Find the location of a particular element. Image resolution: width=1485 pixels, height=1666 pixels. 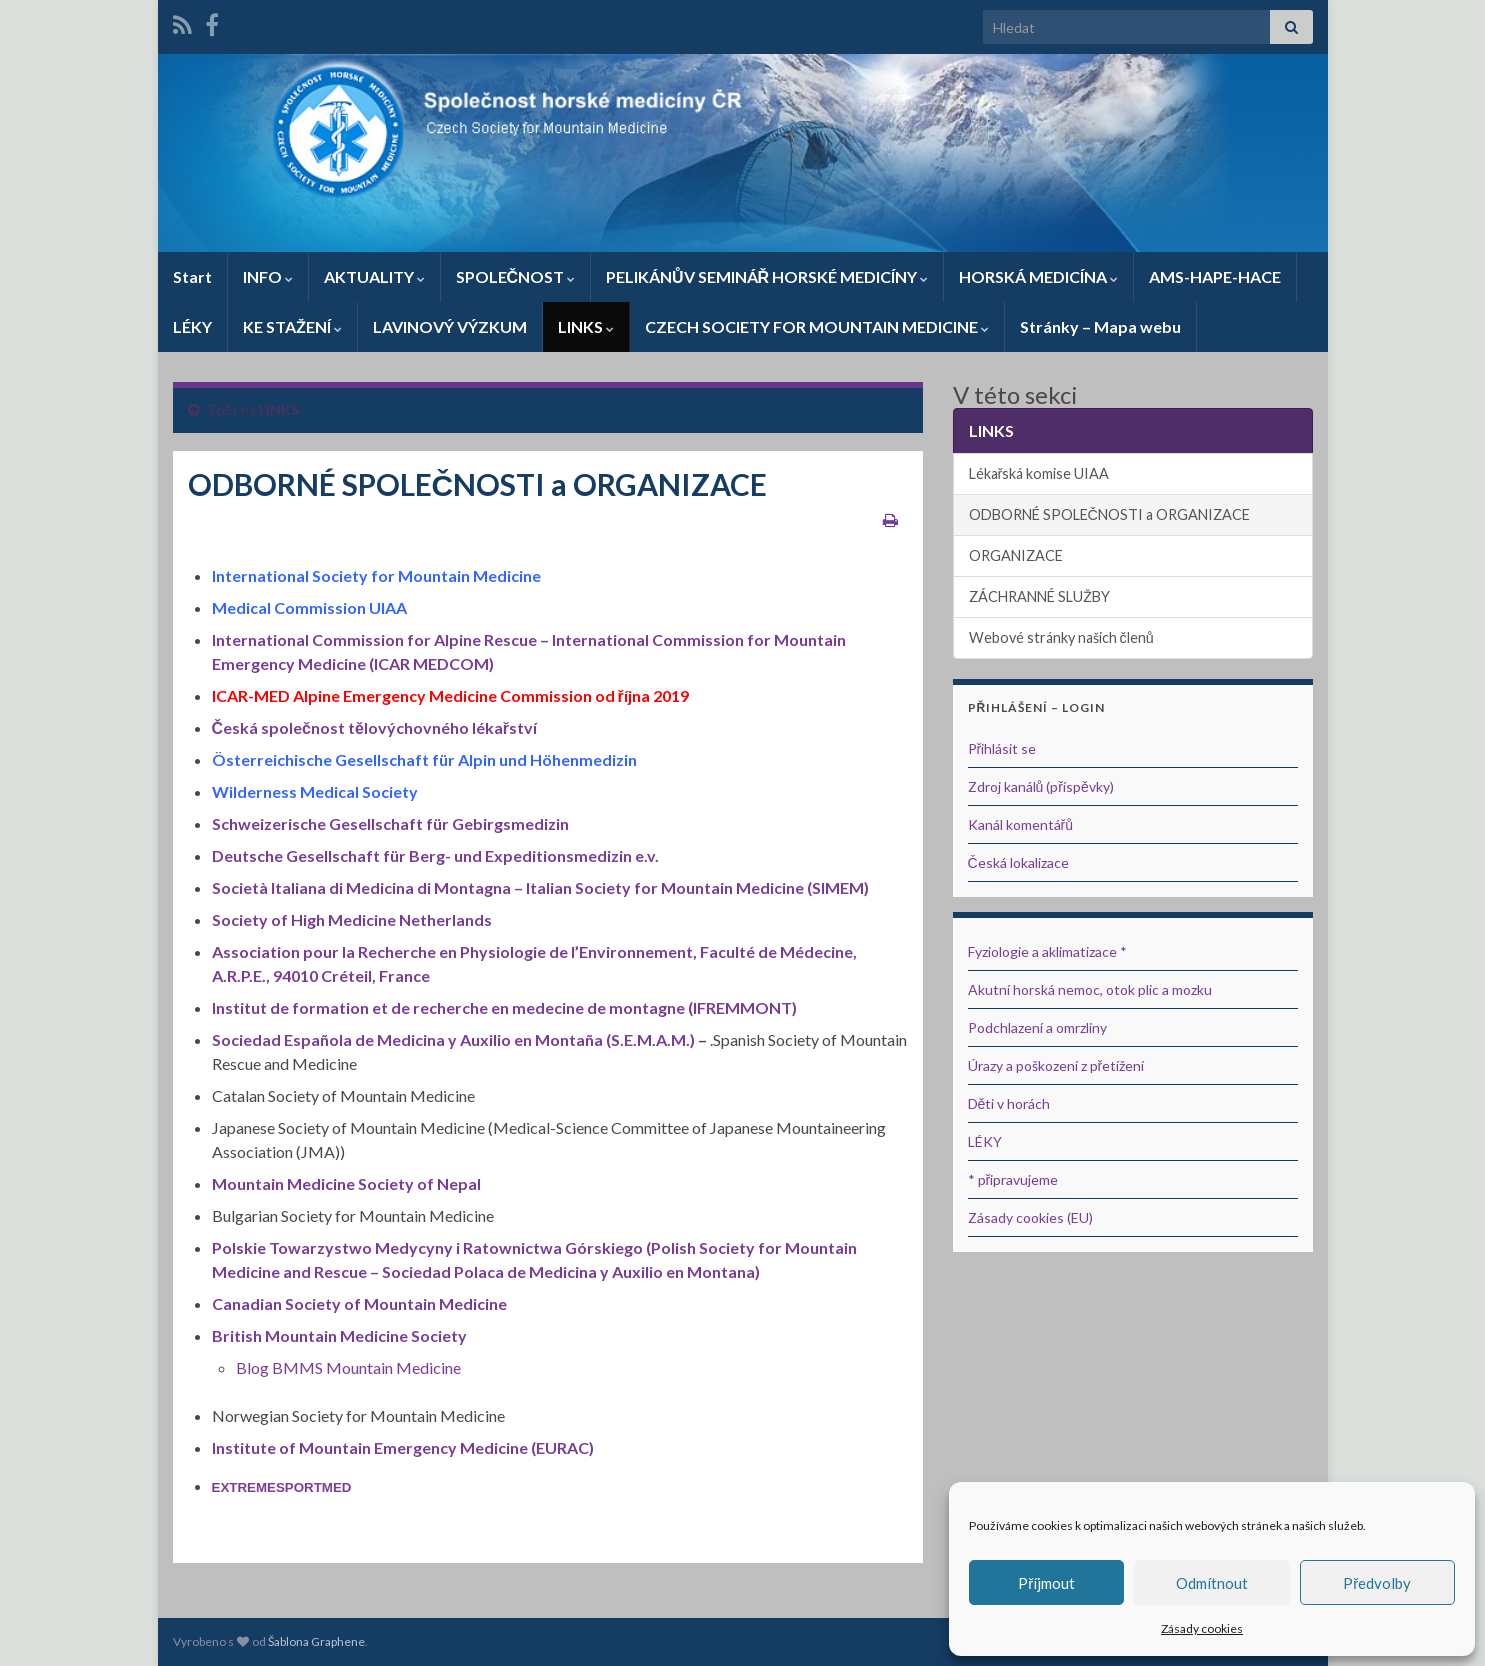

AMS-HAPE-HACE is located at coordinates (1215, 276).